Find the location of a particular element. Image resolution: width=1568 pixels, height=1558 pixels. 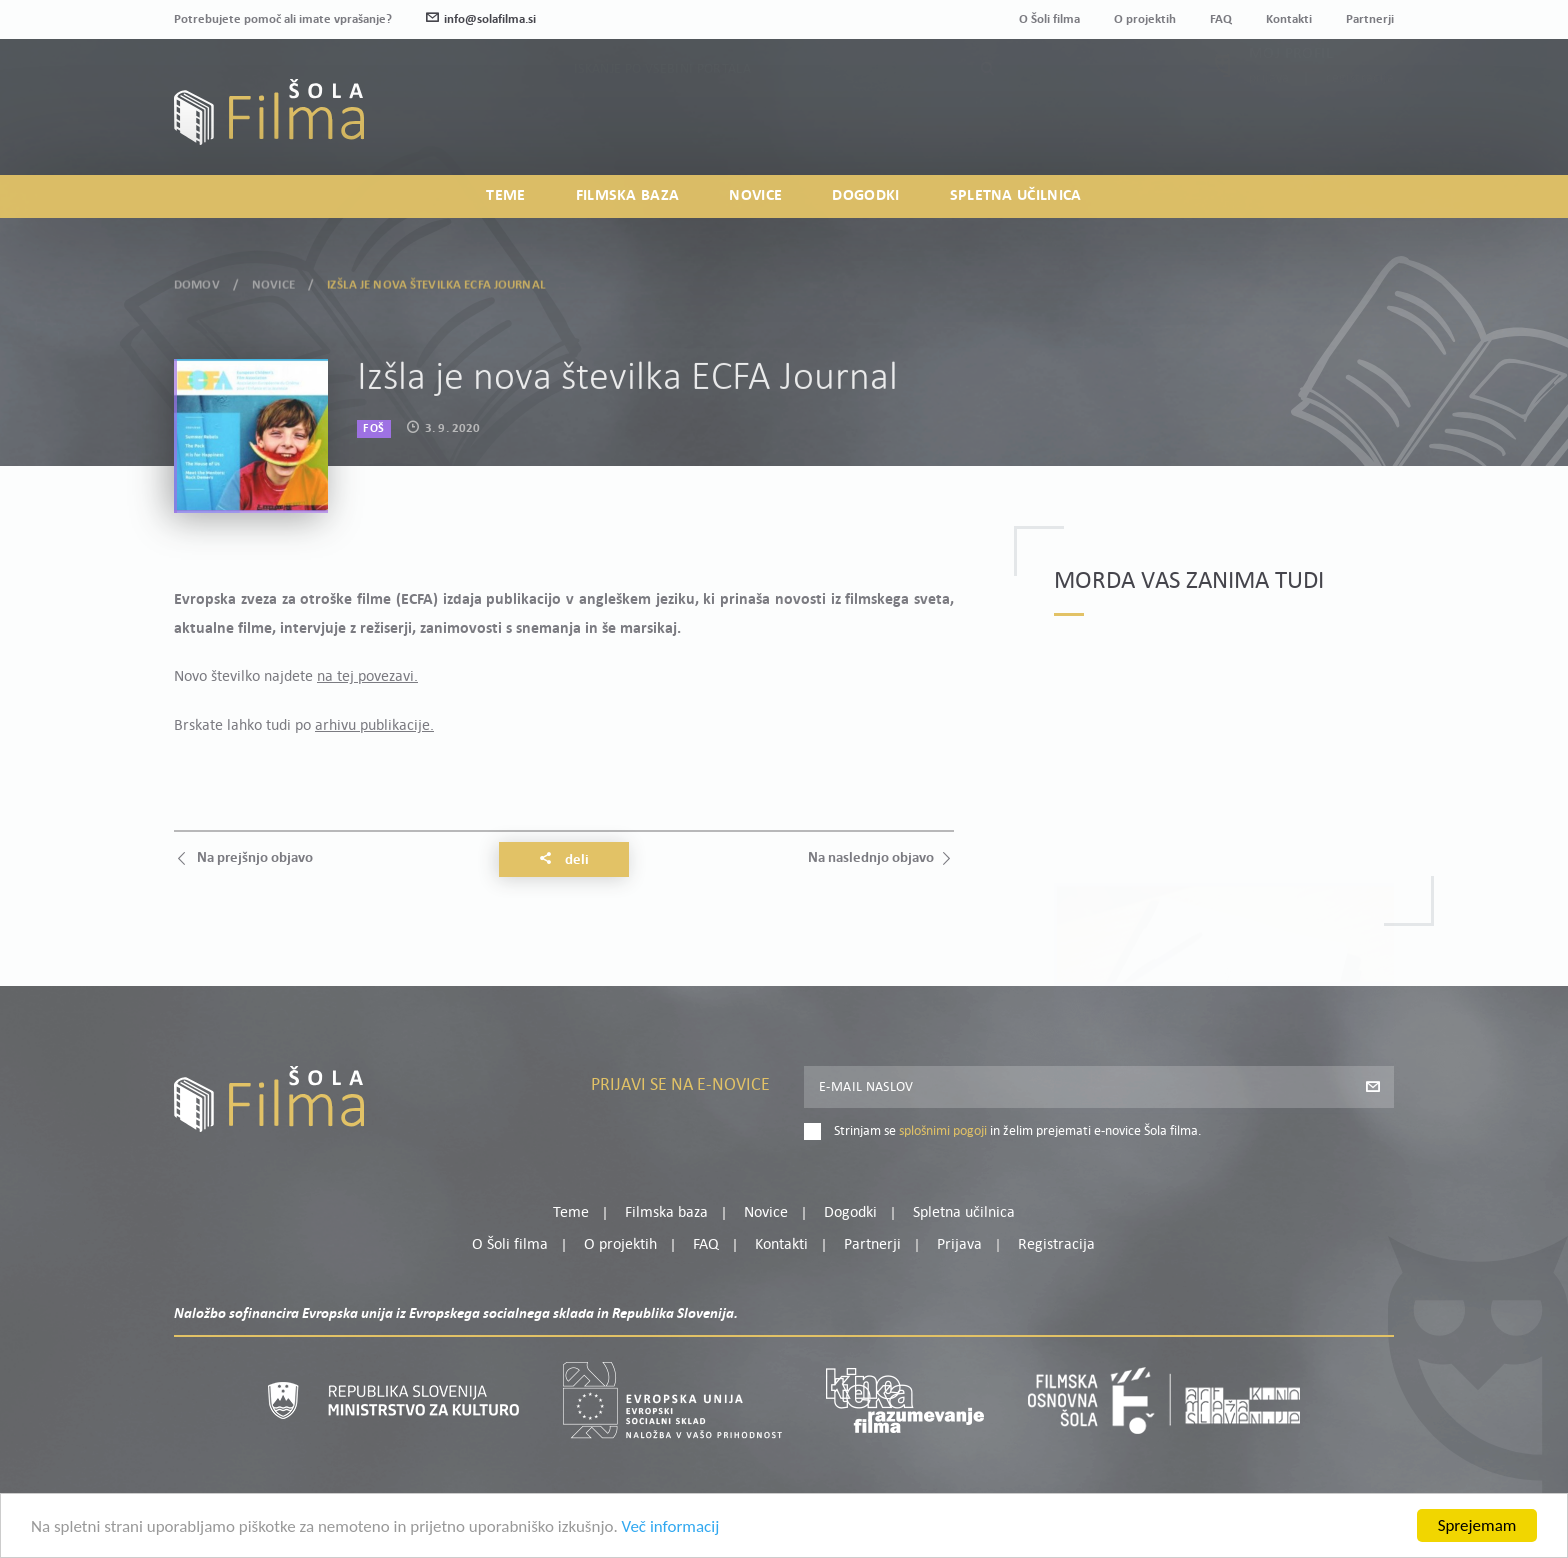

Več informacij is located at coordinates (671, 1531).